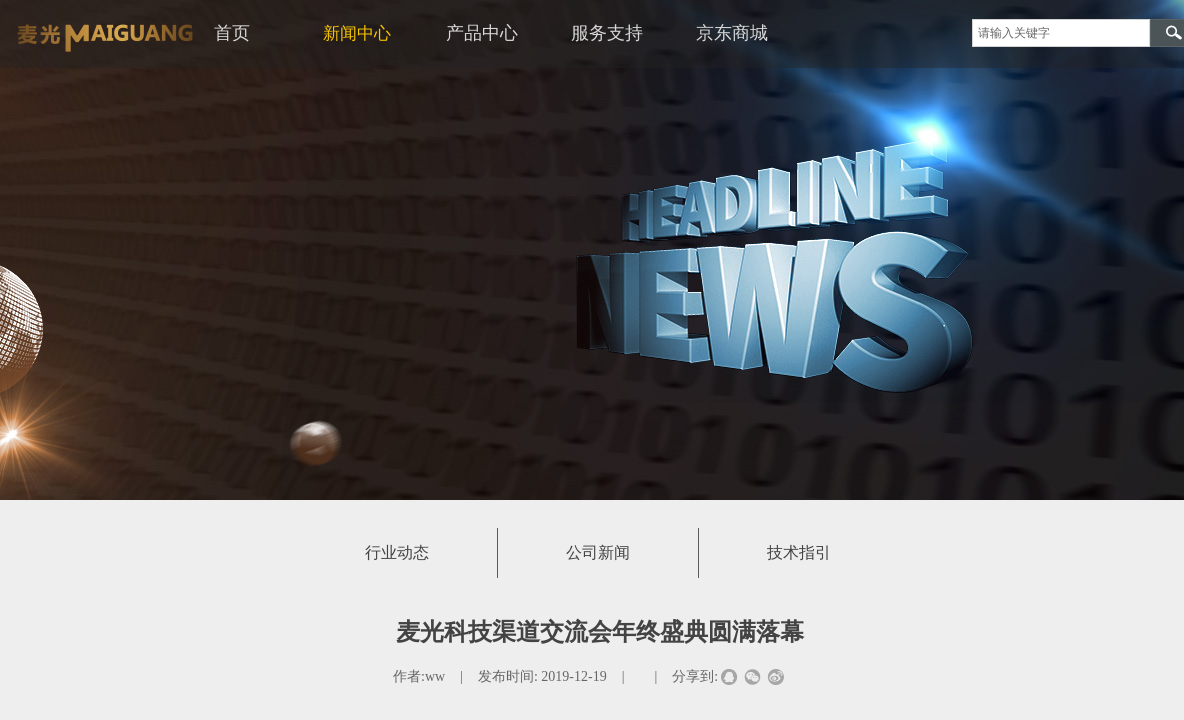  Describe the element at coordinates (357, 33) in the screenshot. I see `新闻中心` at that location.